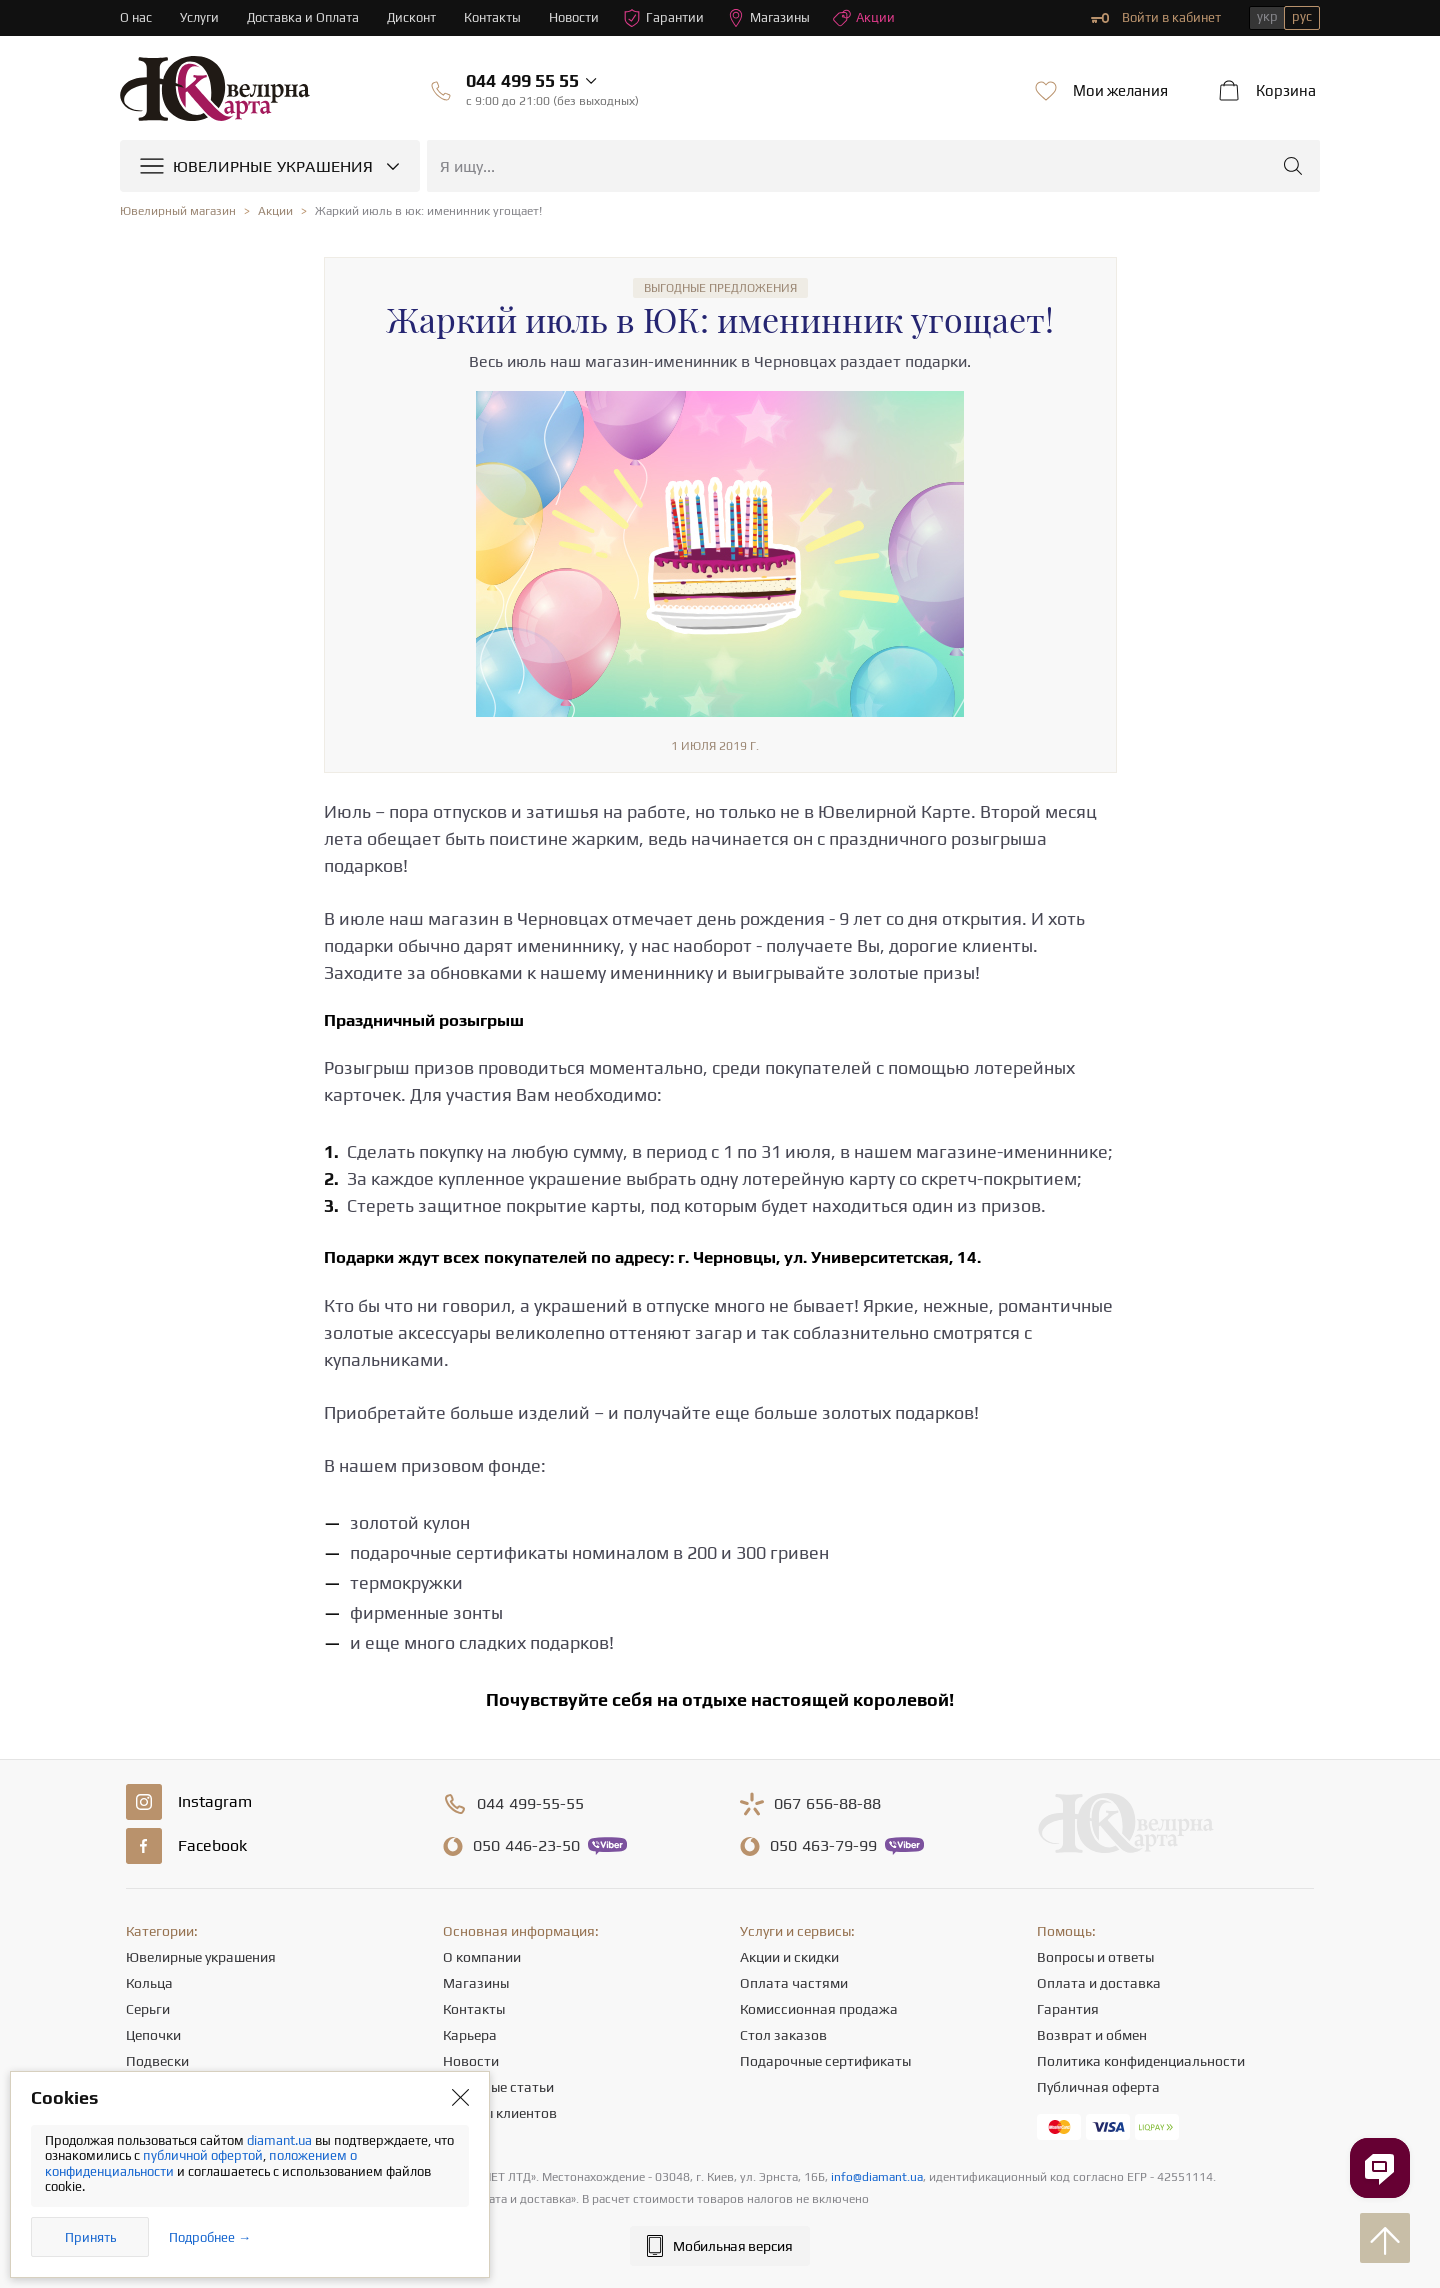  What do you see at coordinates (783, 2035) in the screenshot?
I see `Стол заказов` at bounding box center [783, 2035].